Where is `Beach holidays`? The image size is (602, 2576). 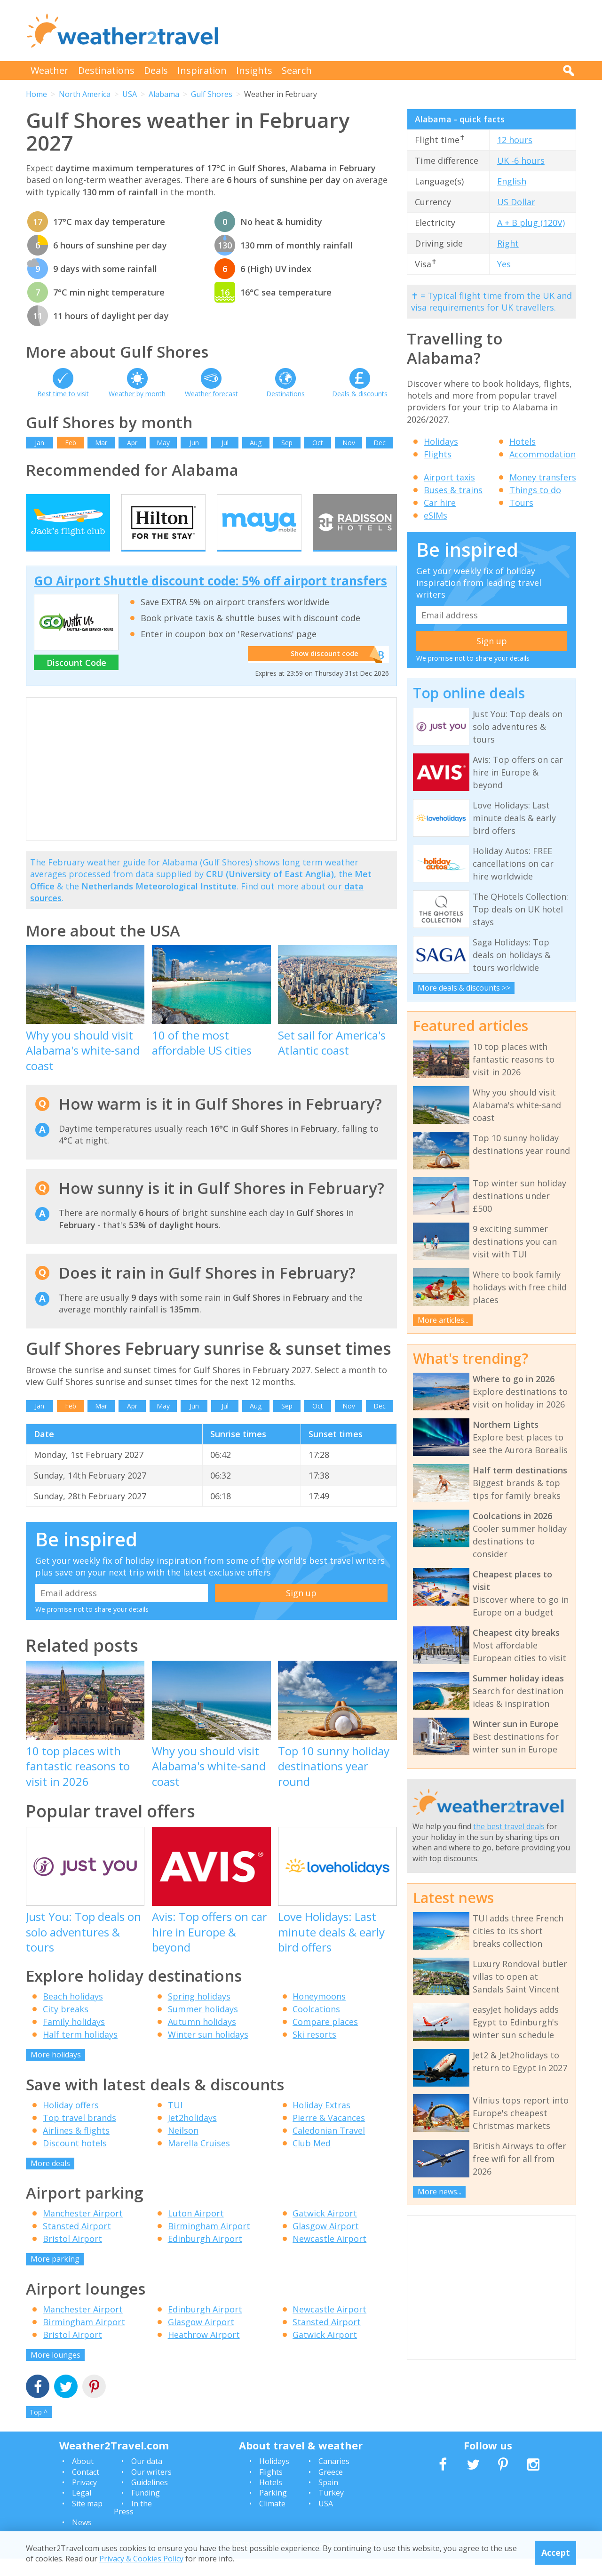 Beach holidays is located at coordinates (73, 2014).